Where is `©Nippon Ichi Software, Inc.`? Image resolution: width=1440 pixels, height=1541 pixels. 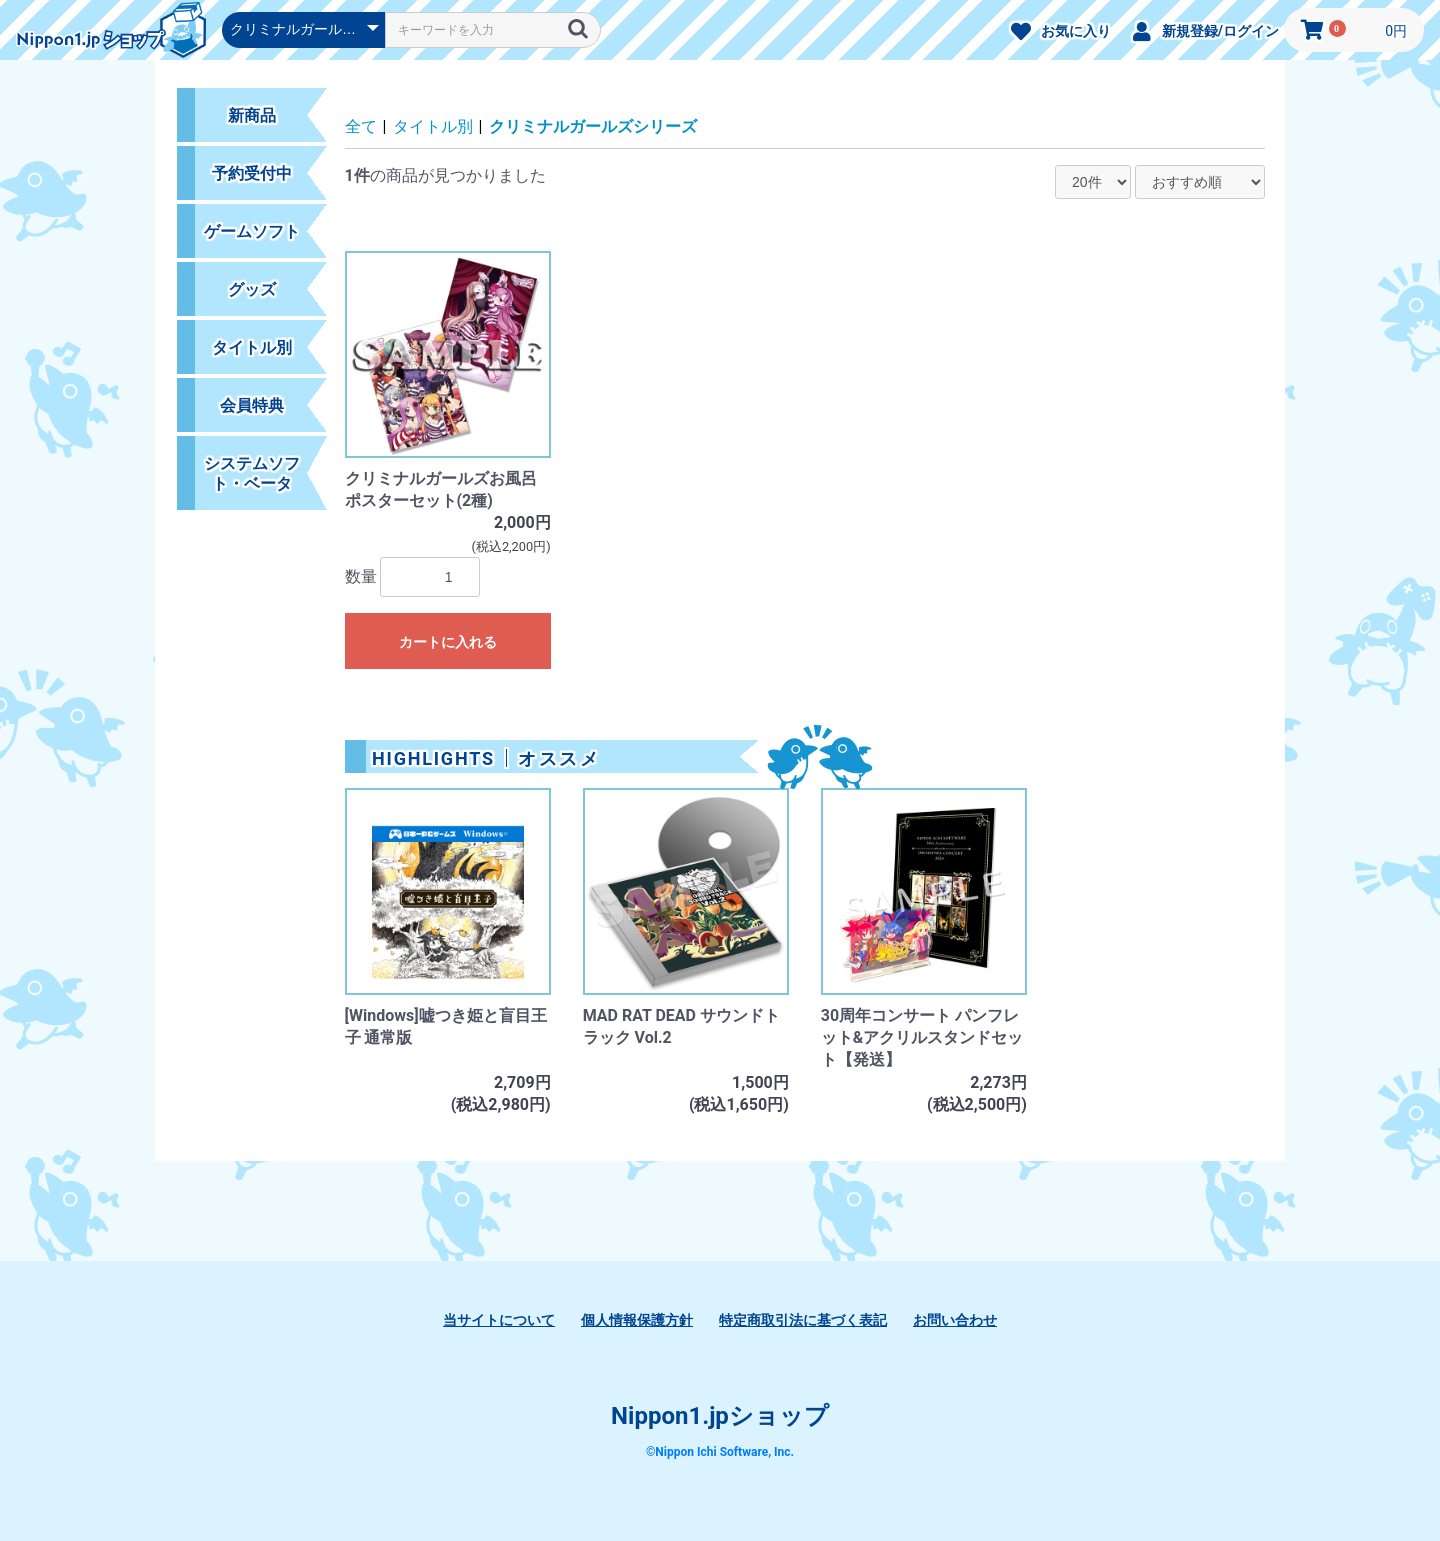 ©Nippon Ichi Software, Inc. is located at coordinates (720, 1452).